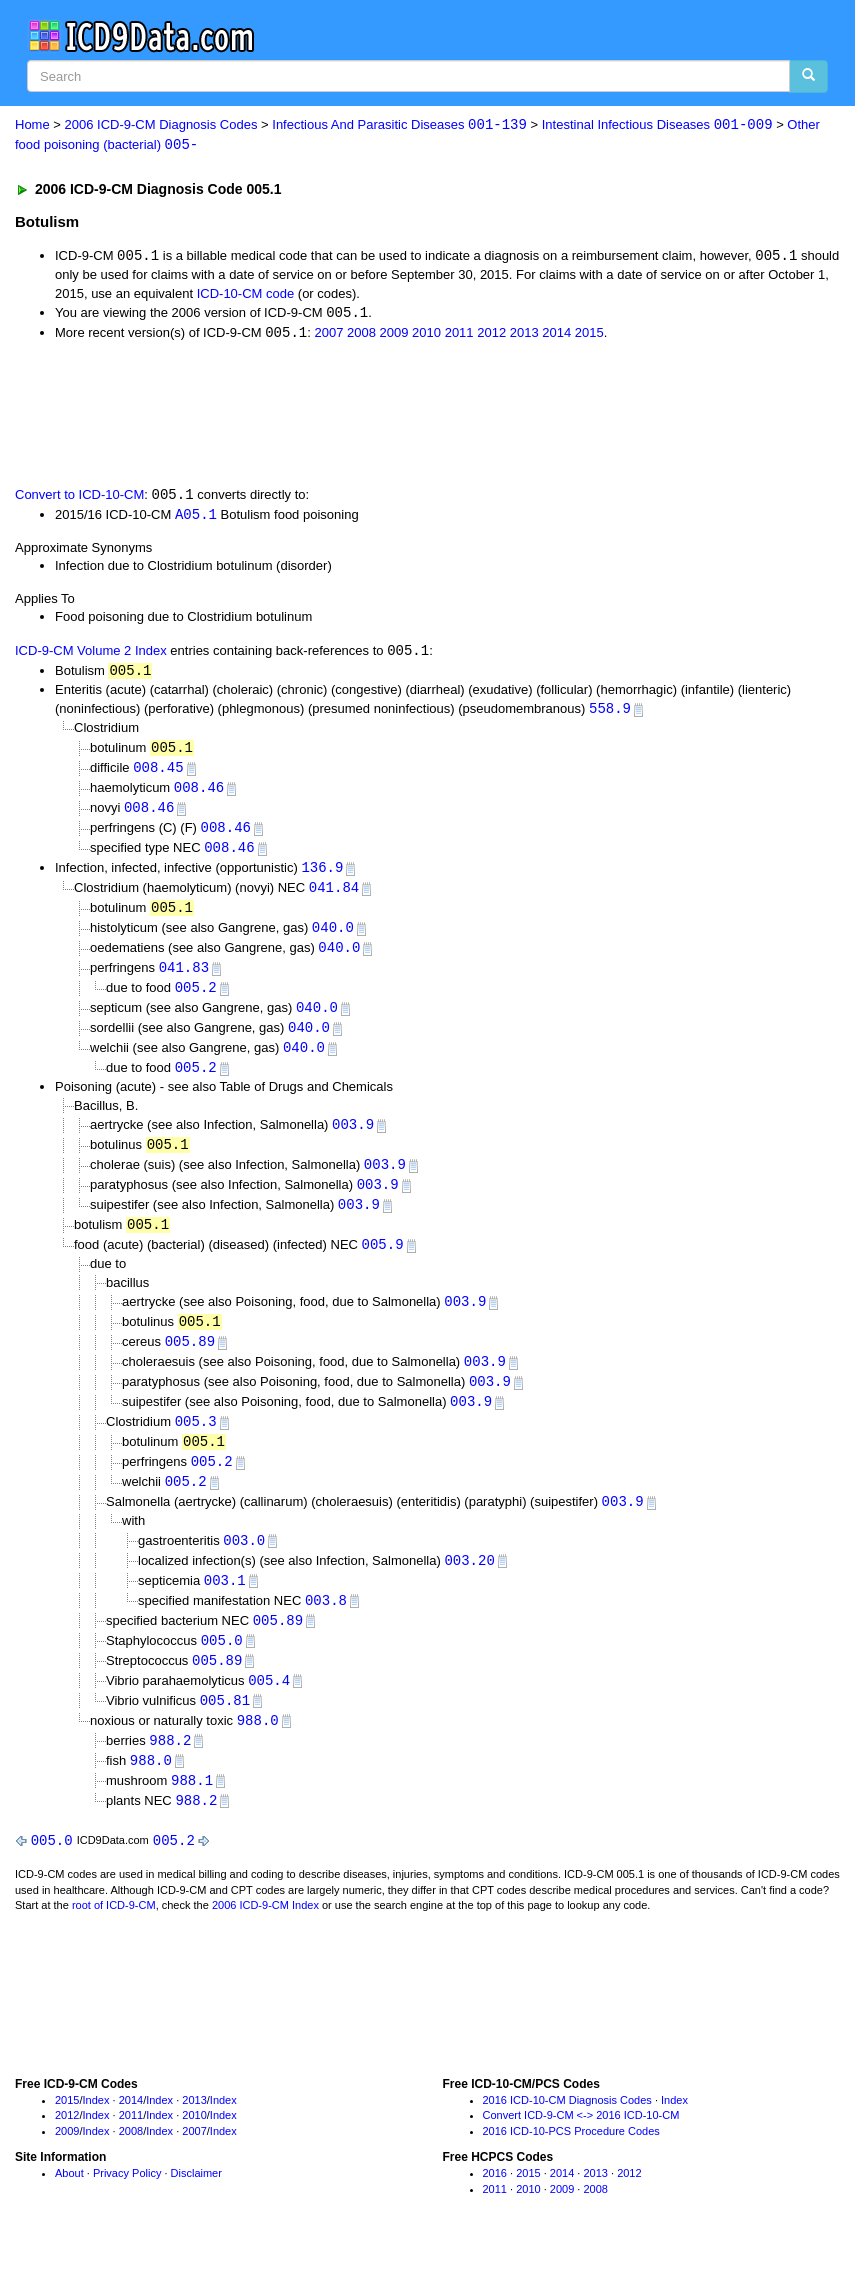 Image resolution: width=855 pixels, height=2283 pixels. What do you see at coordinates (491, 335) in the screenshot?
I see `2012` at bounding box center [491, 335].